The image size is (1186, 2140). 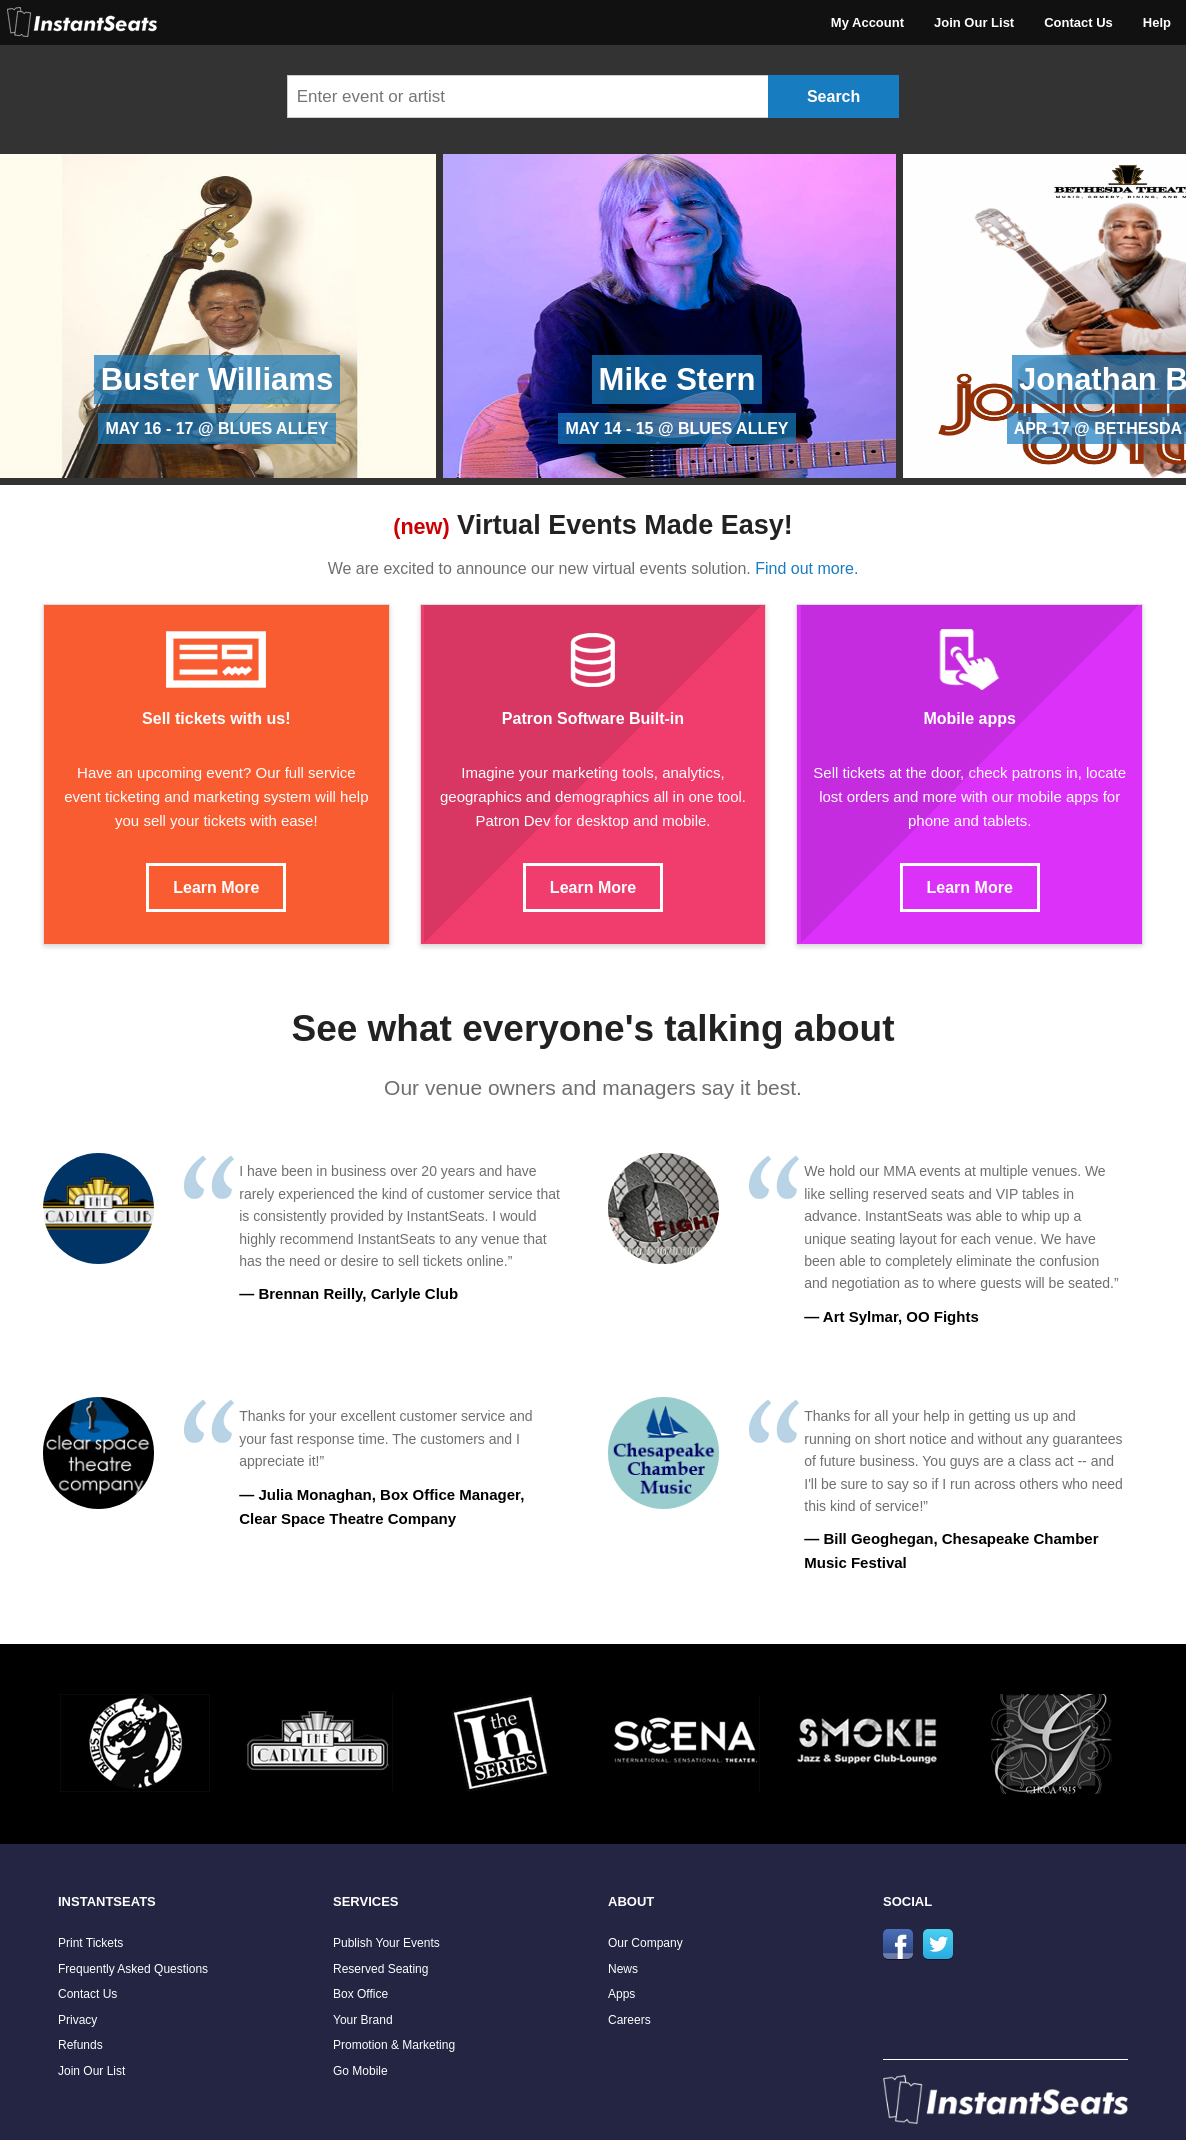 I want to click on Print Tickets, so click(x=90, y=1943).